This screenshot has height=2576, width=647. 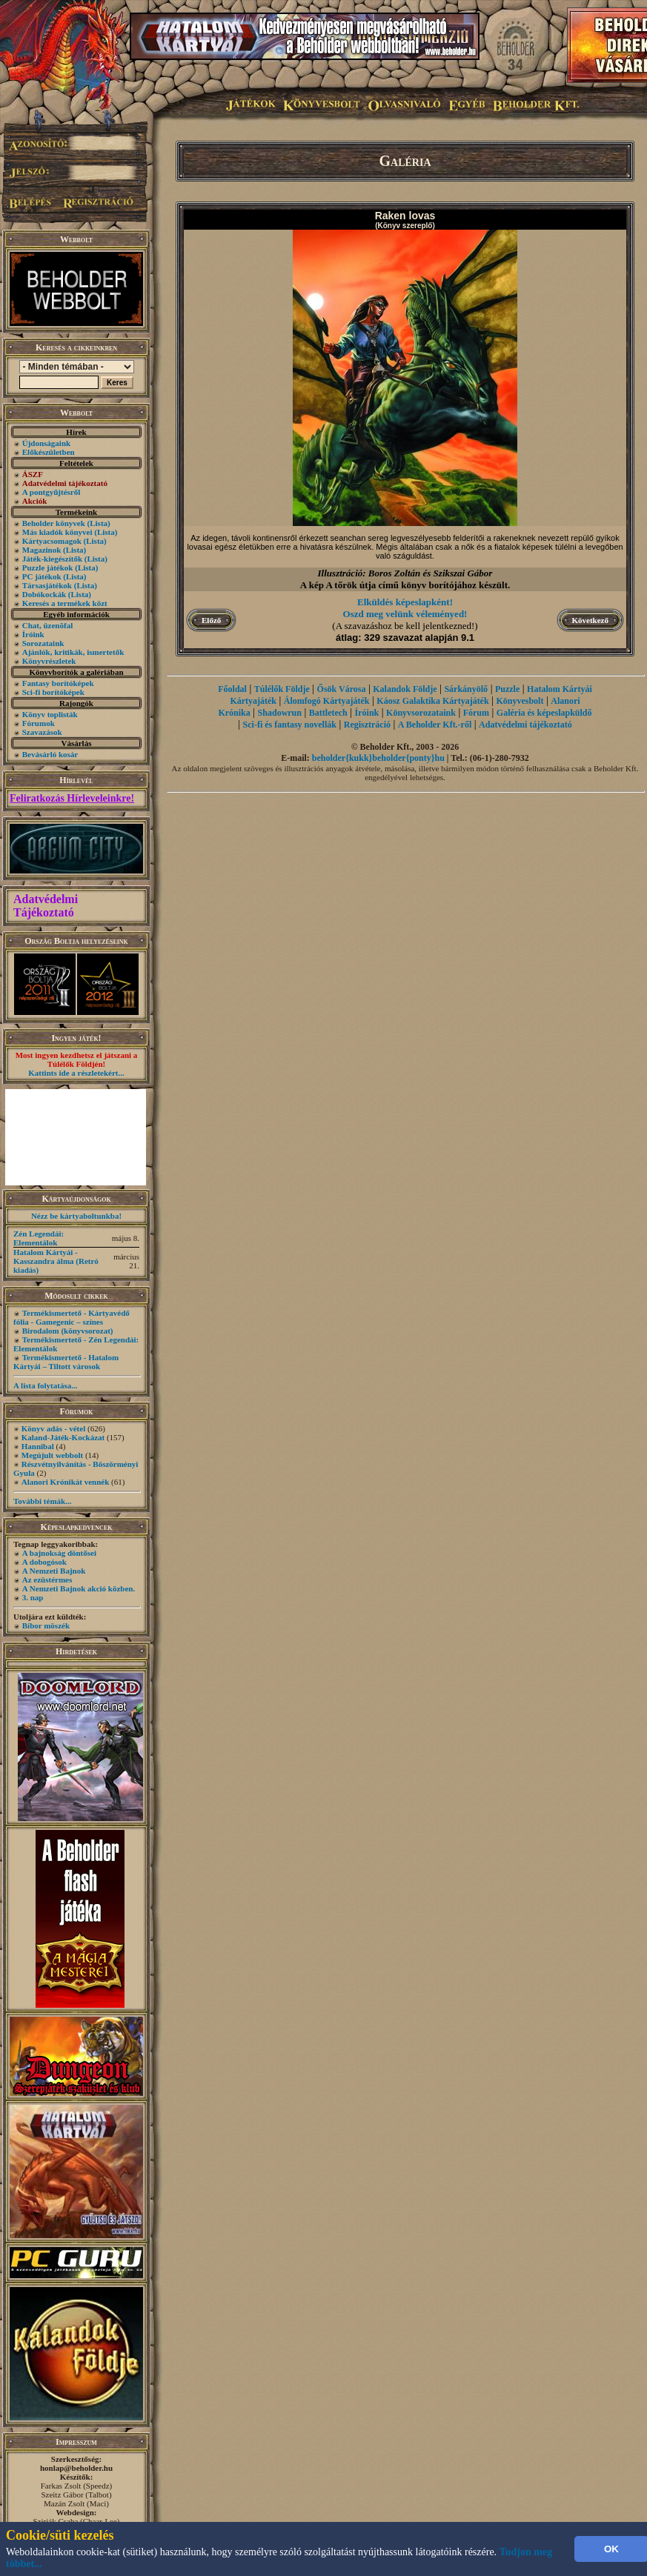 What do you see at coordinates (52, 1455) in the screenshot?
I see `Megújult webbolt` at bounding box center [52, 1455].